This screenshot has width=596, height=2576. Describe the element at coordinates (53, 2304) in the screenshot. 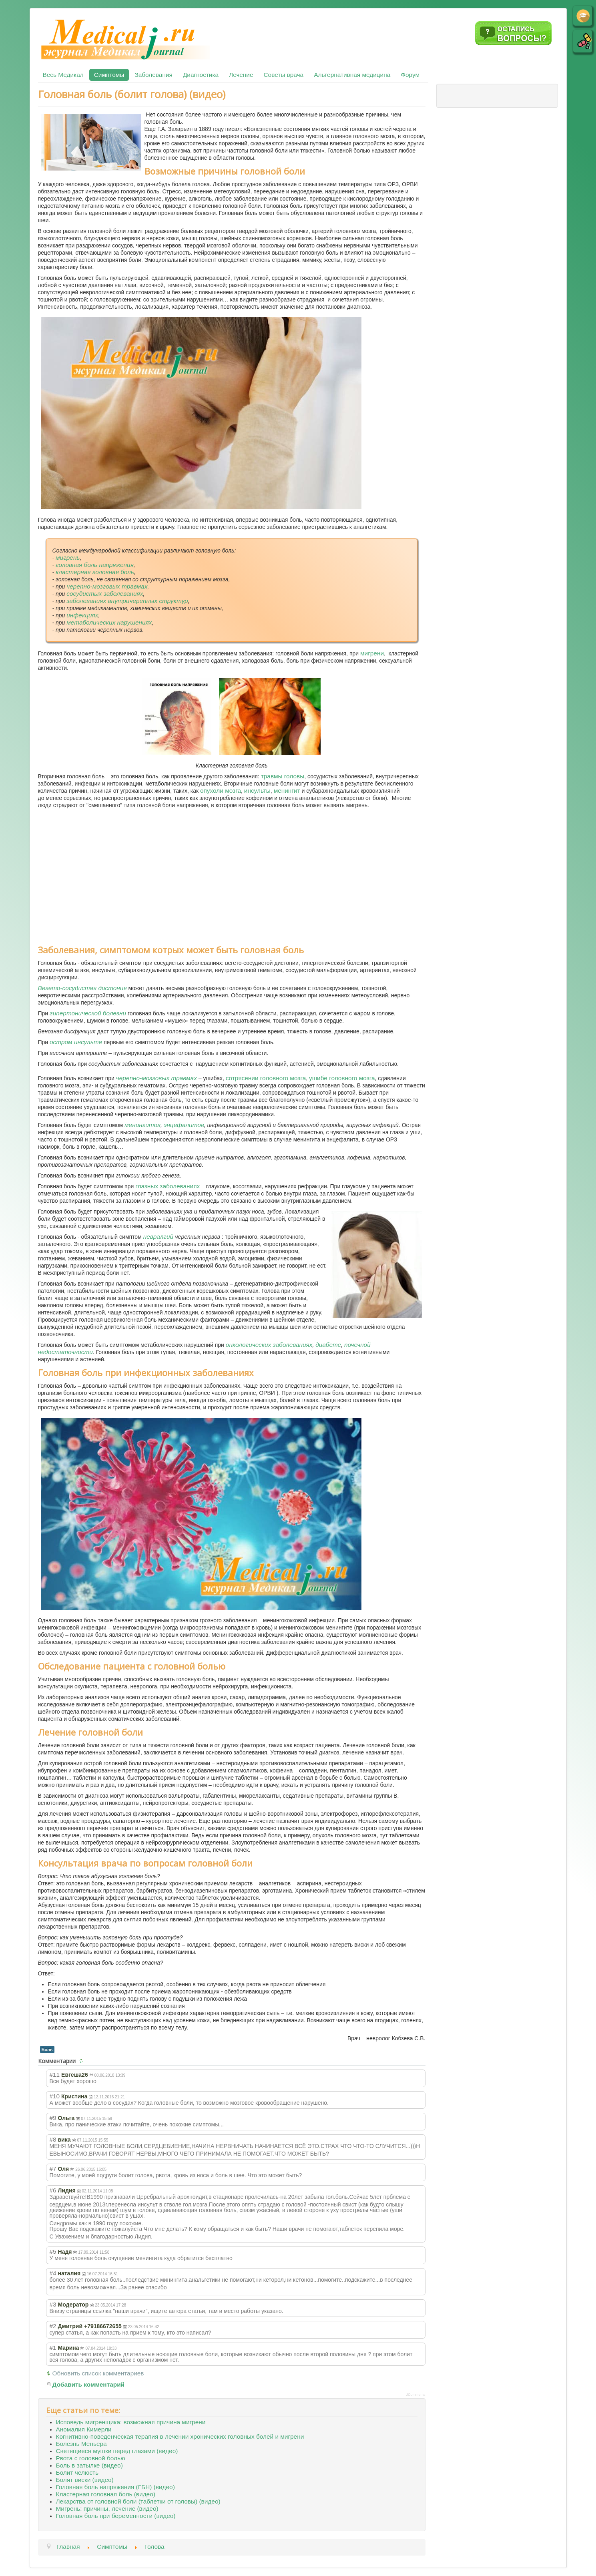

I see `#3` at that location.